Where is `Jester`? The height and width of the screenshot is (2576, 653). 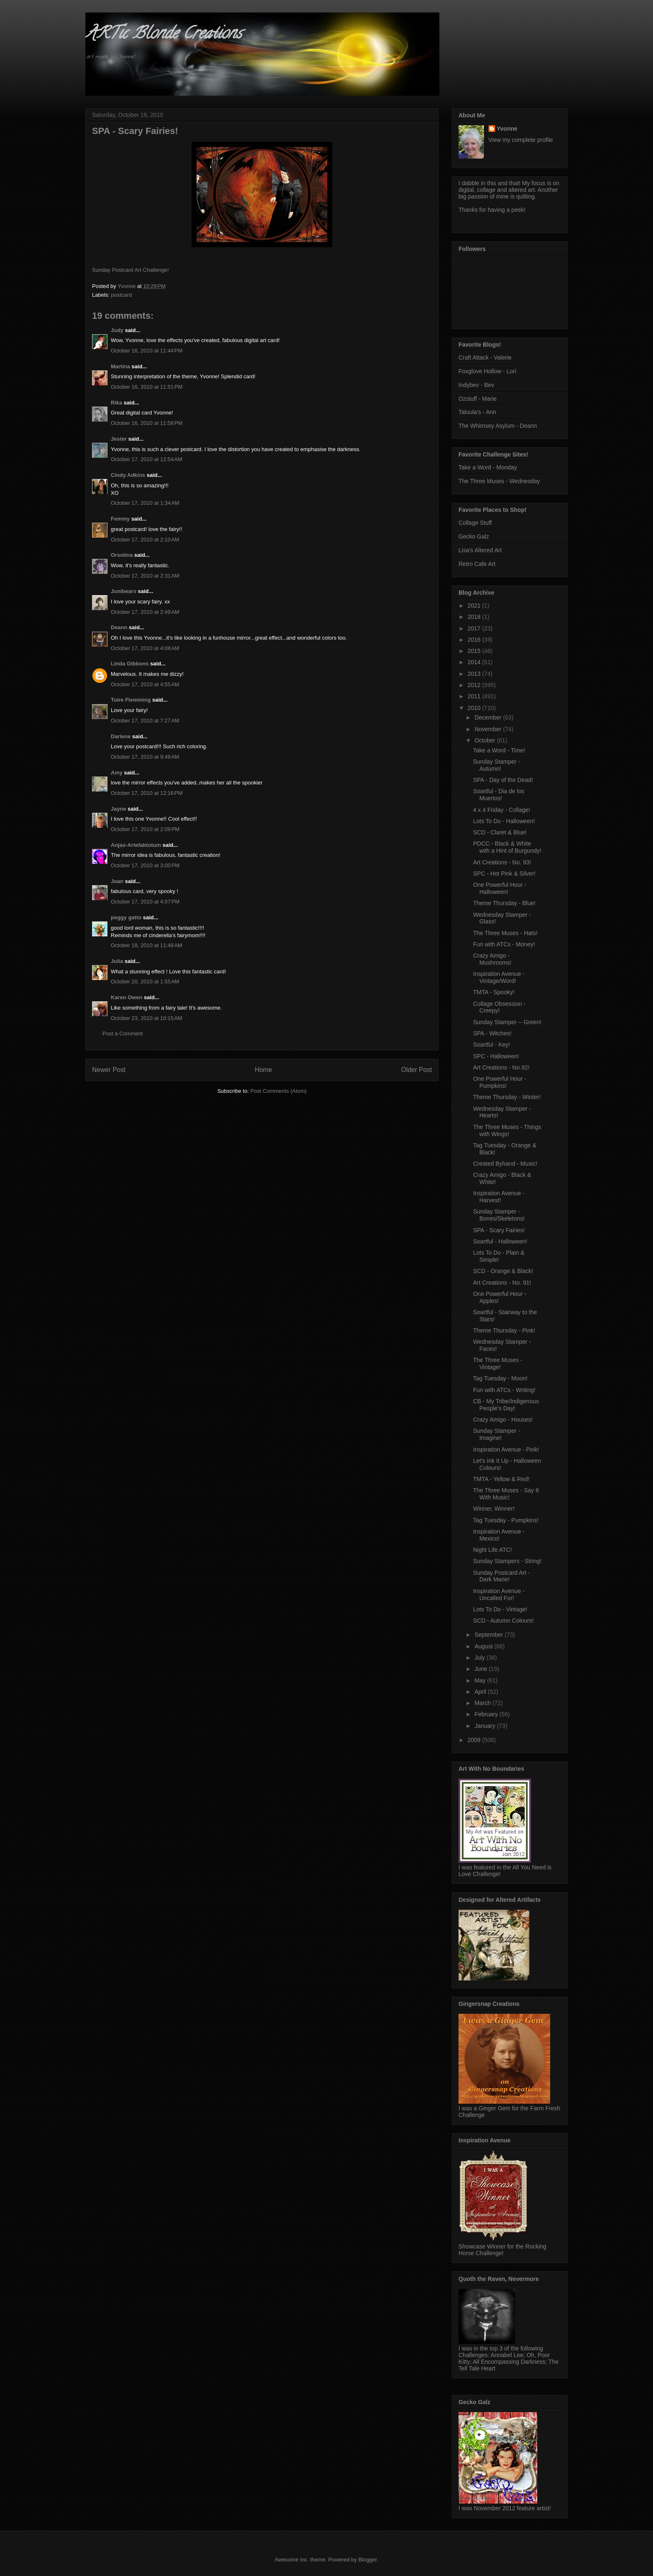
Jester is located at coordinates (119, 439).